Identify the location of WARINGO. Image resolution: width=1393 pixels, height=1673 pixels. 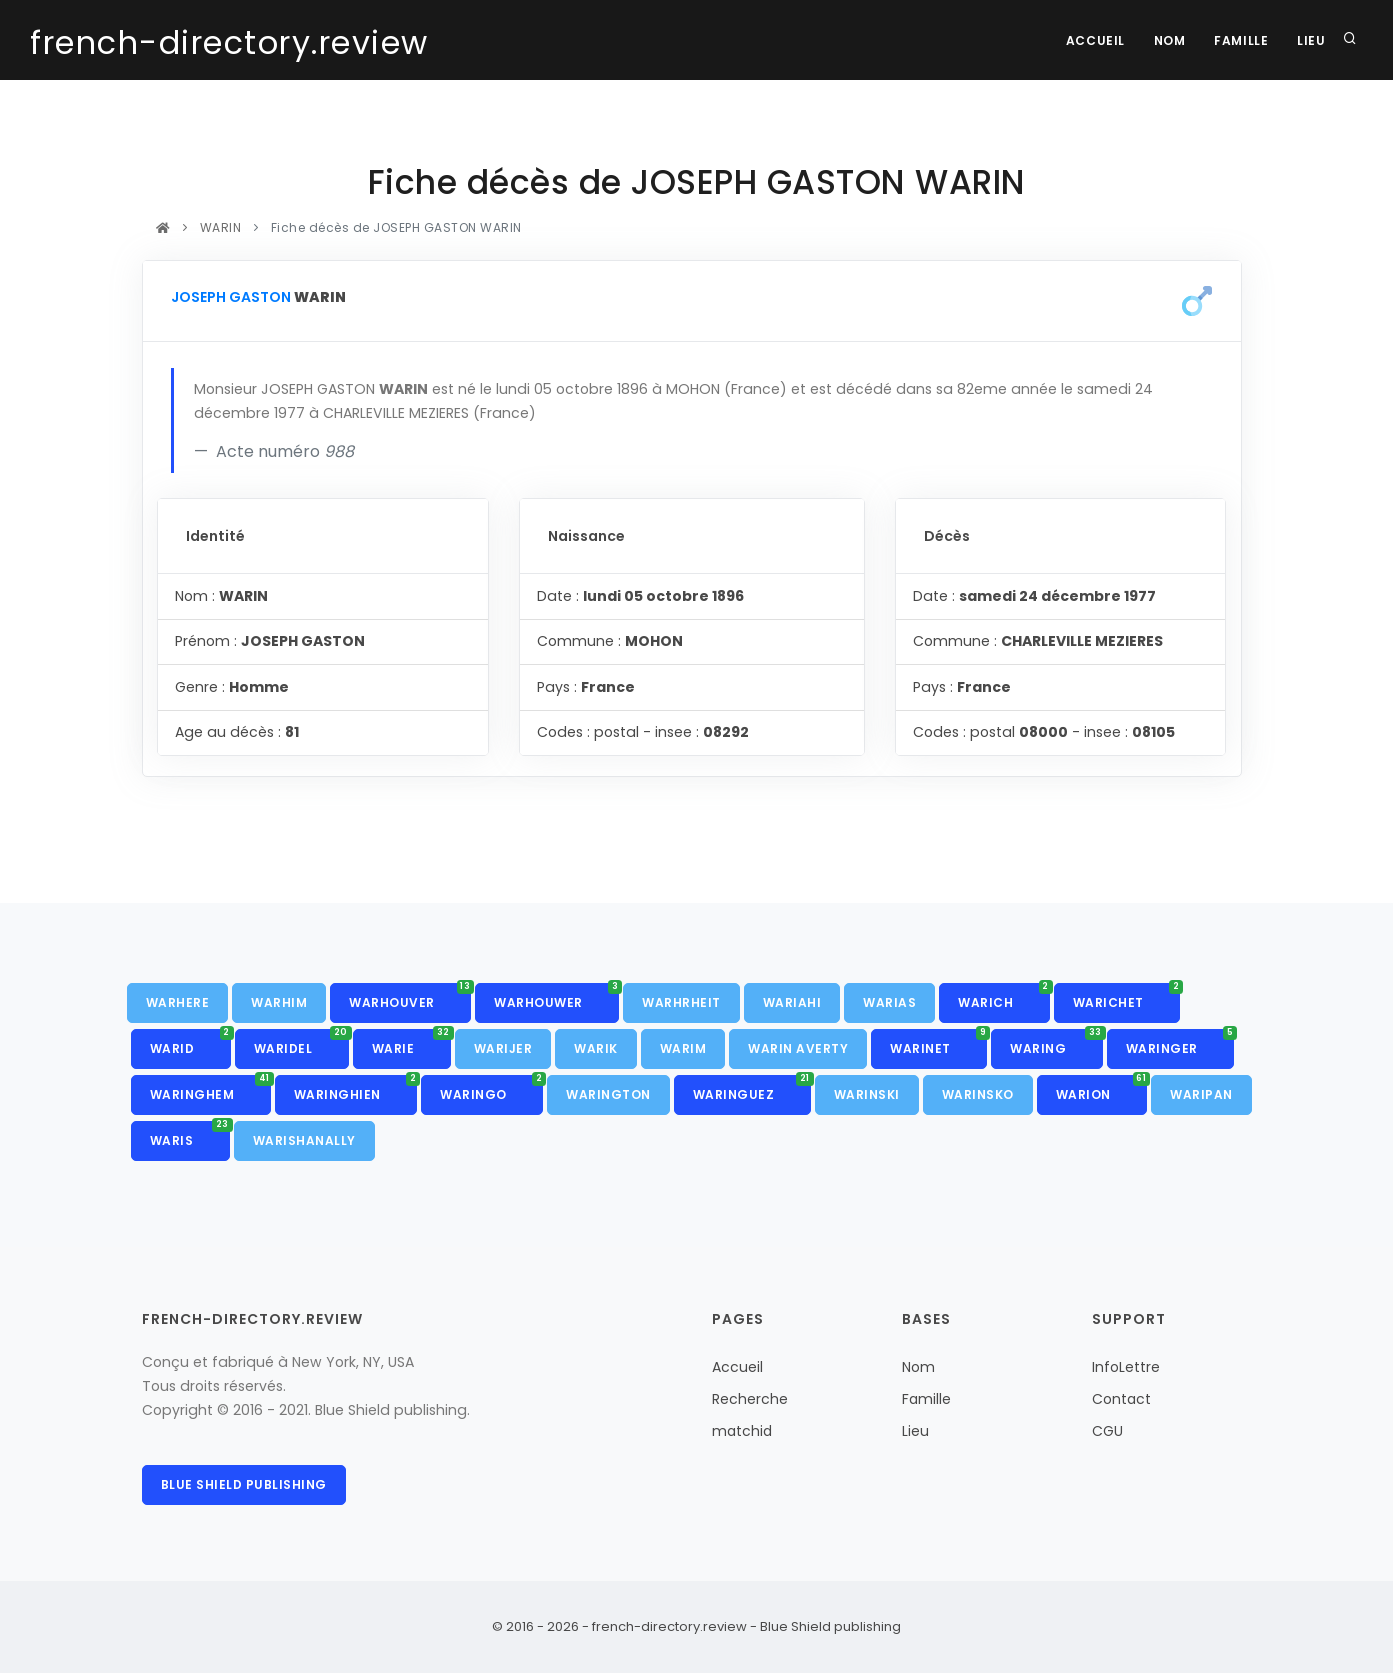
(491, 1089).